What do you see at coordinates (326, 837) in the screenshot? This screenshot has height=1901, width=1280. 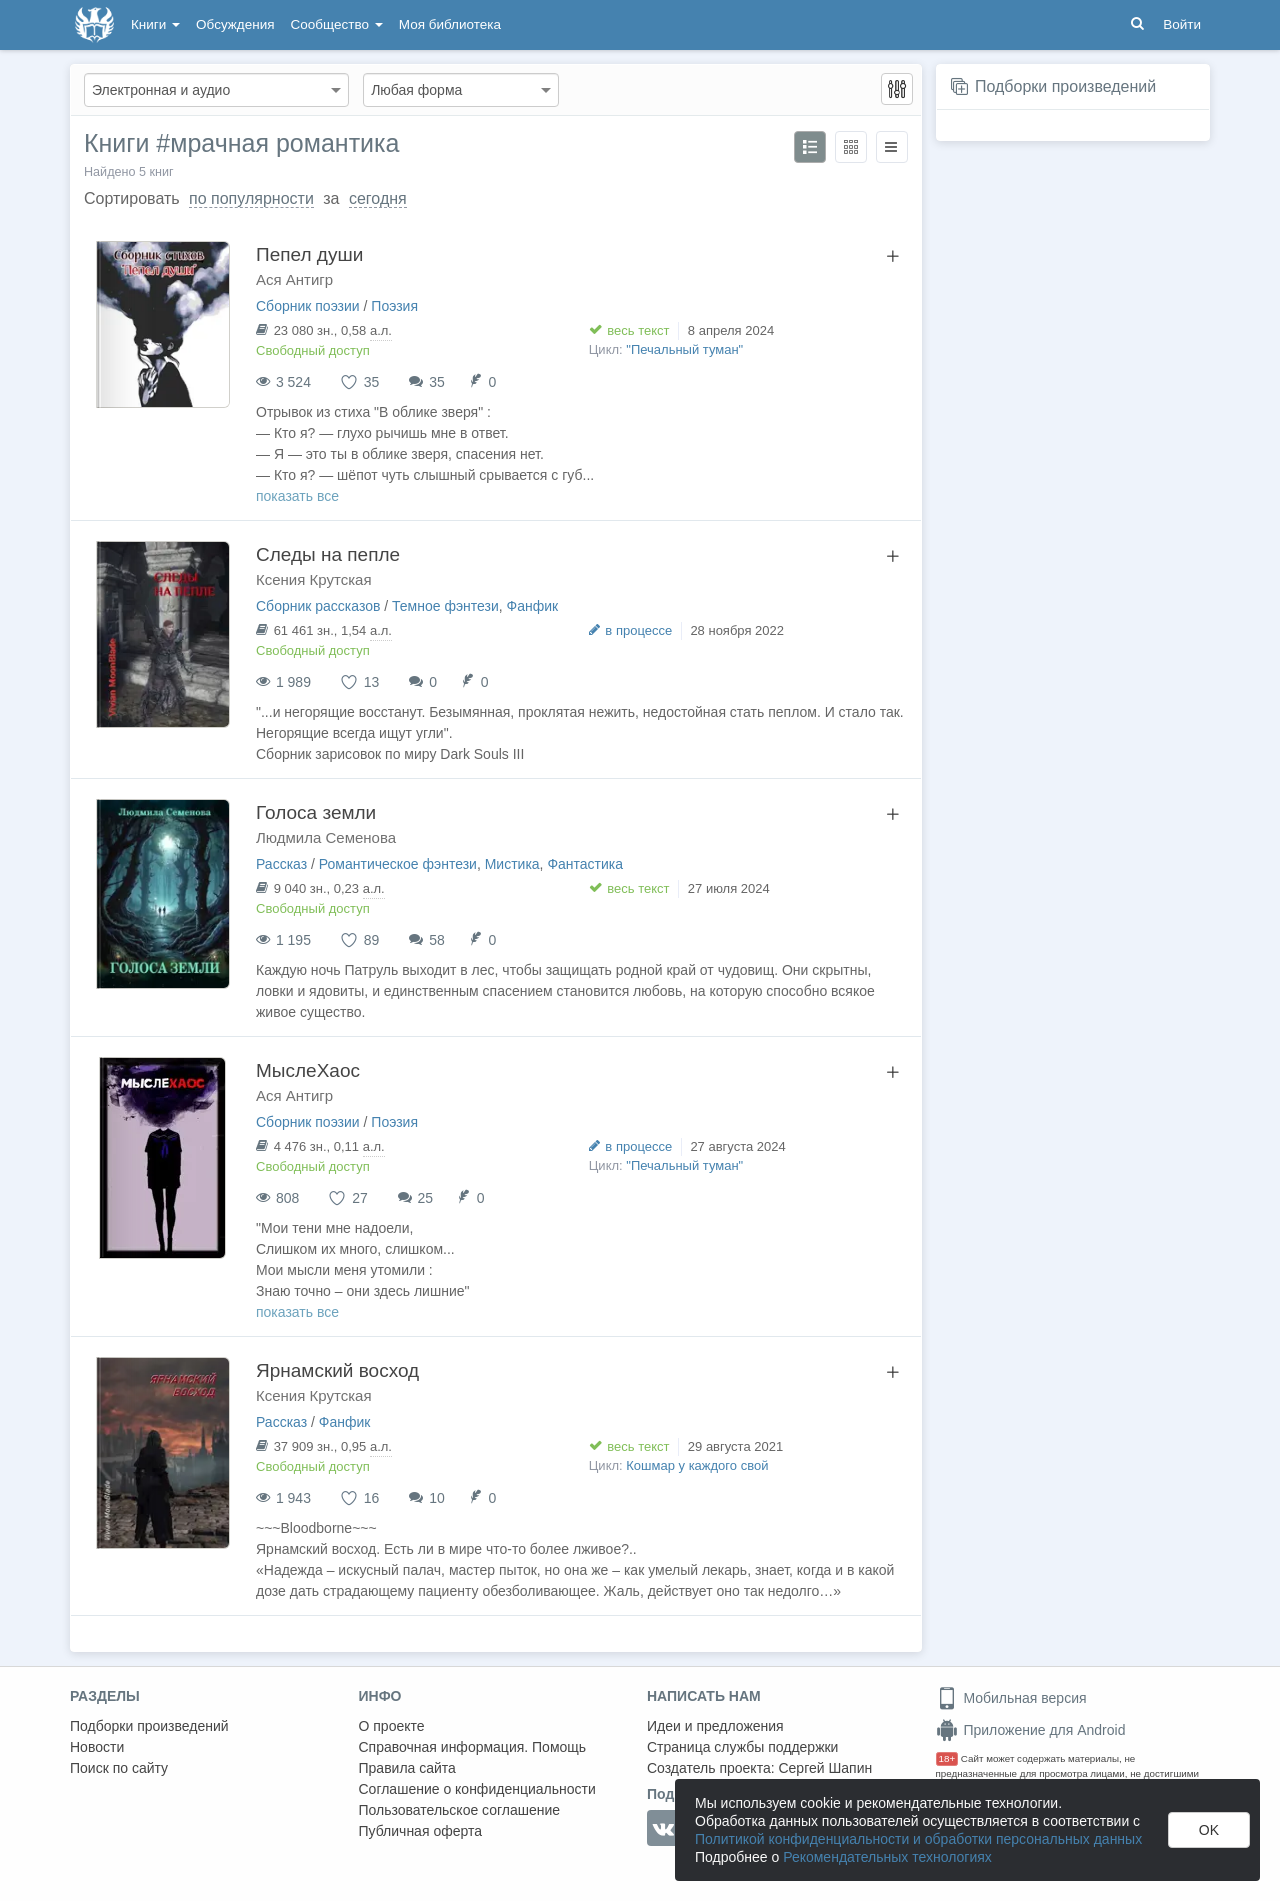 I see `Людмила Семенова` at bounding box center [326, 837].